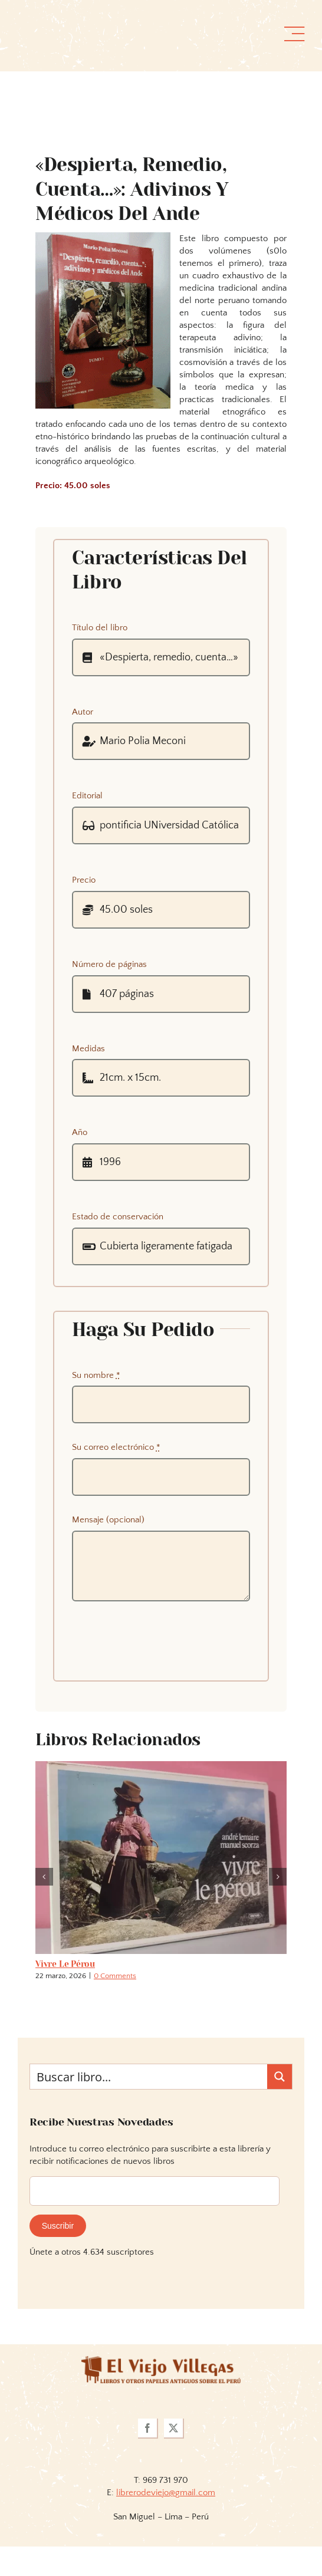 The height and width of the screenshot is (2576, 322). Describe the element at coordinates (116, 1447) in the screenshot. I see `Su correo electrónico` at that location.